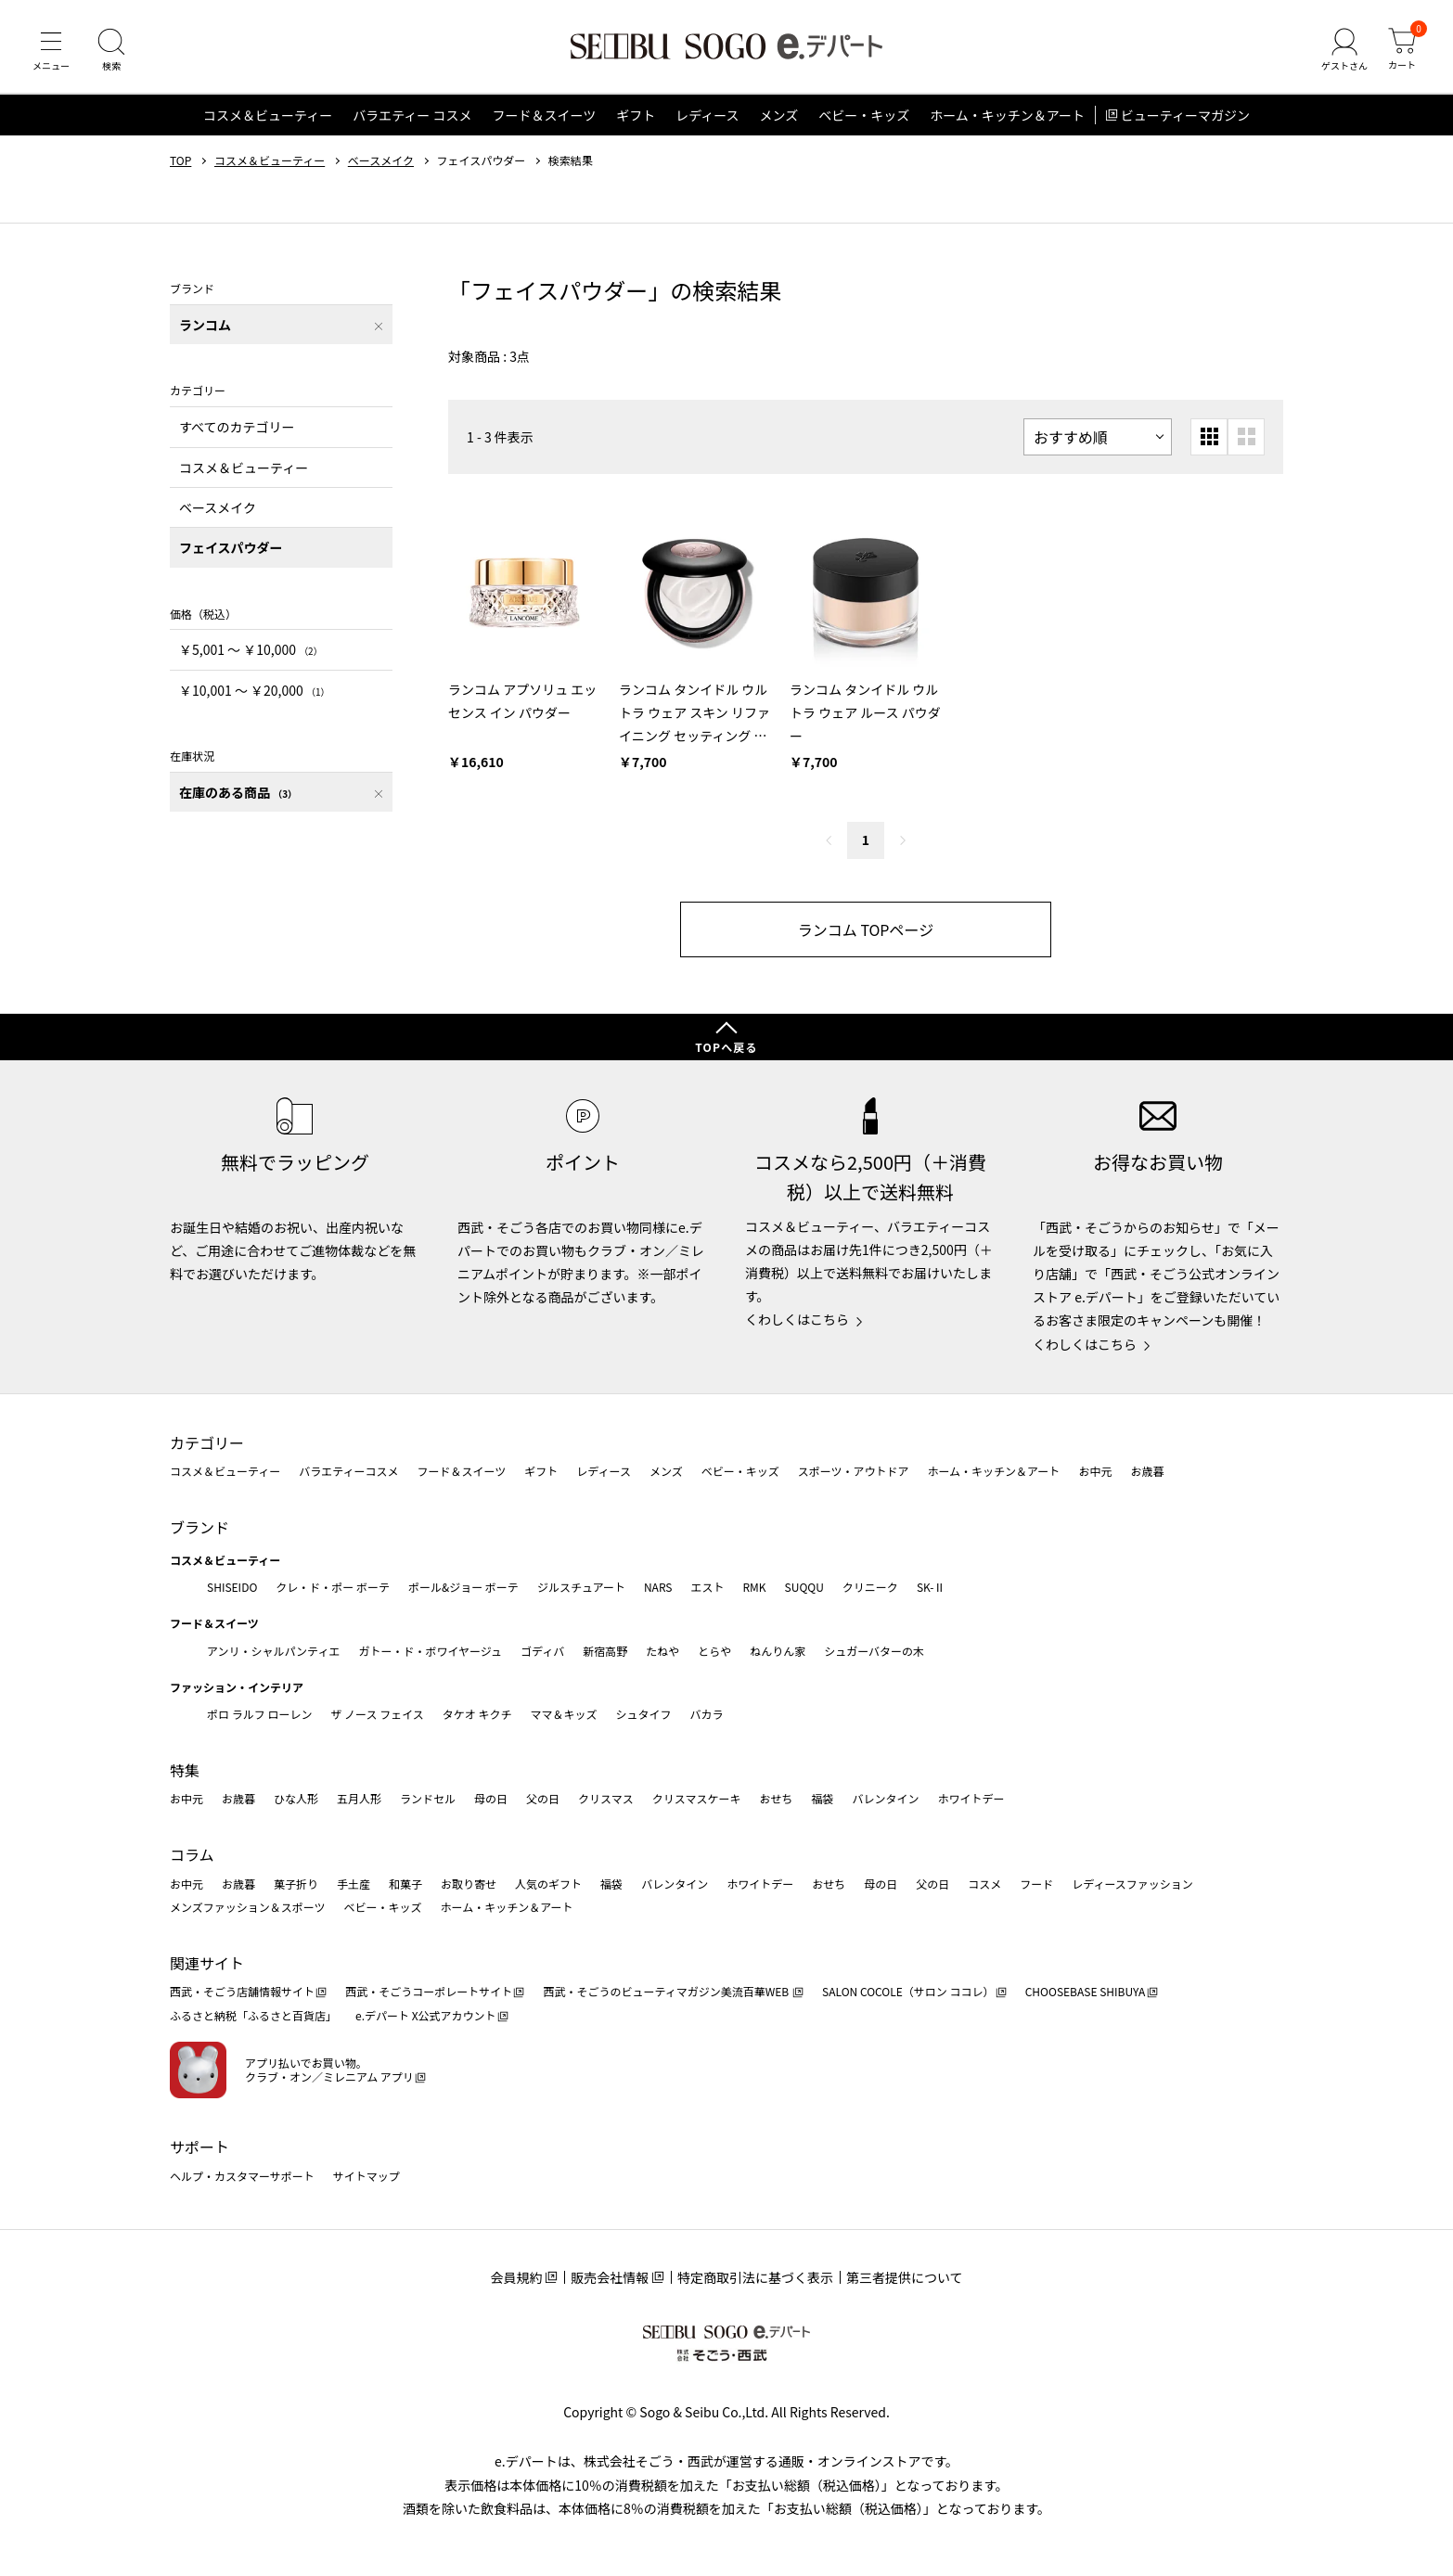 This screenshot has width=1453, height=2576. Describe the element at coordinates (366, 2176) in the screenshot. I see `サイトマップ` at that location.